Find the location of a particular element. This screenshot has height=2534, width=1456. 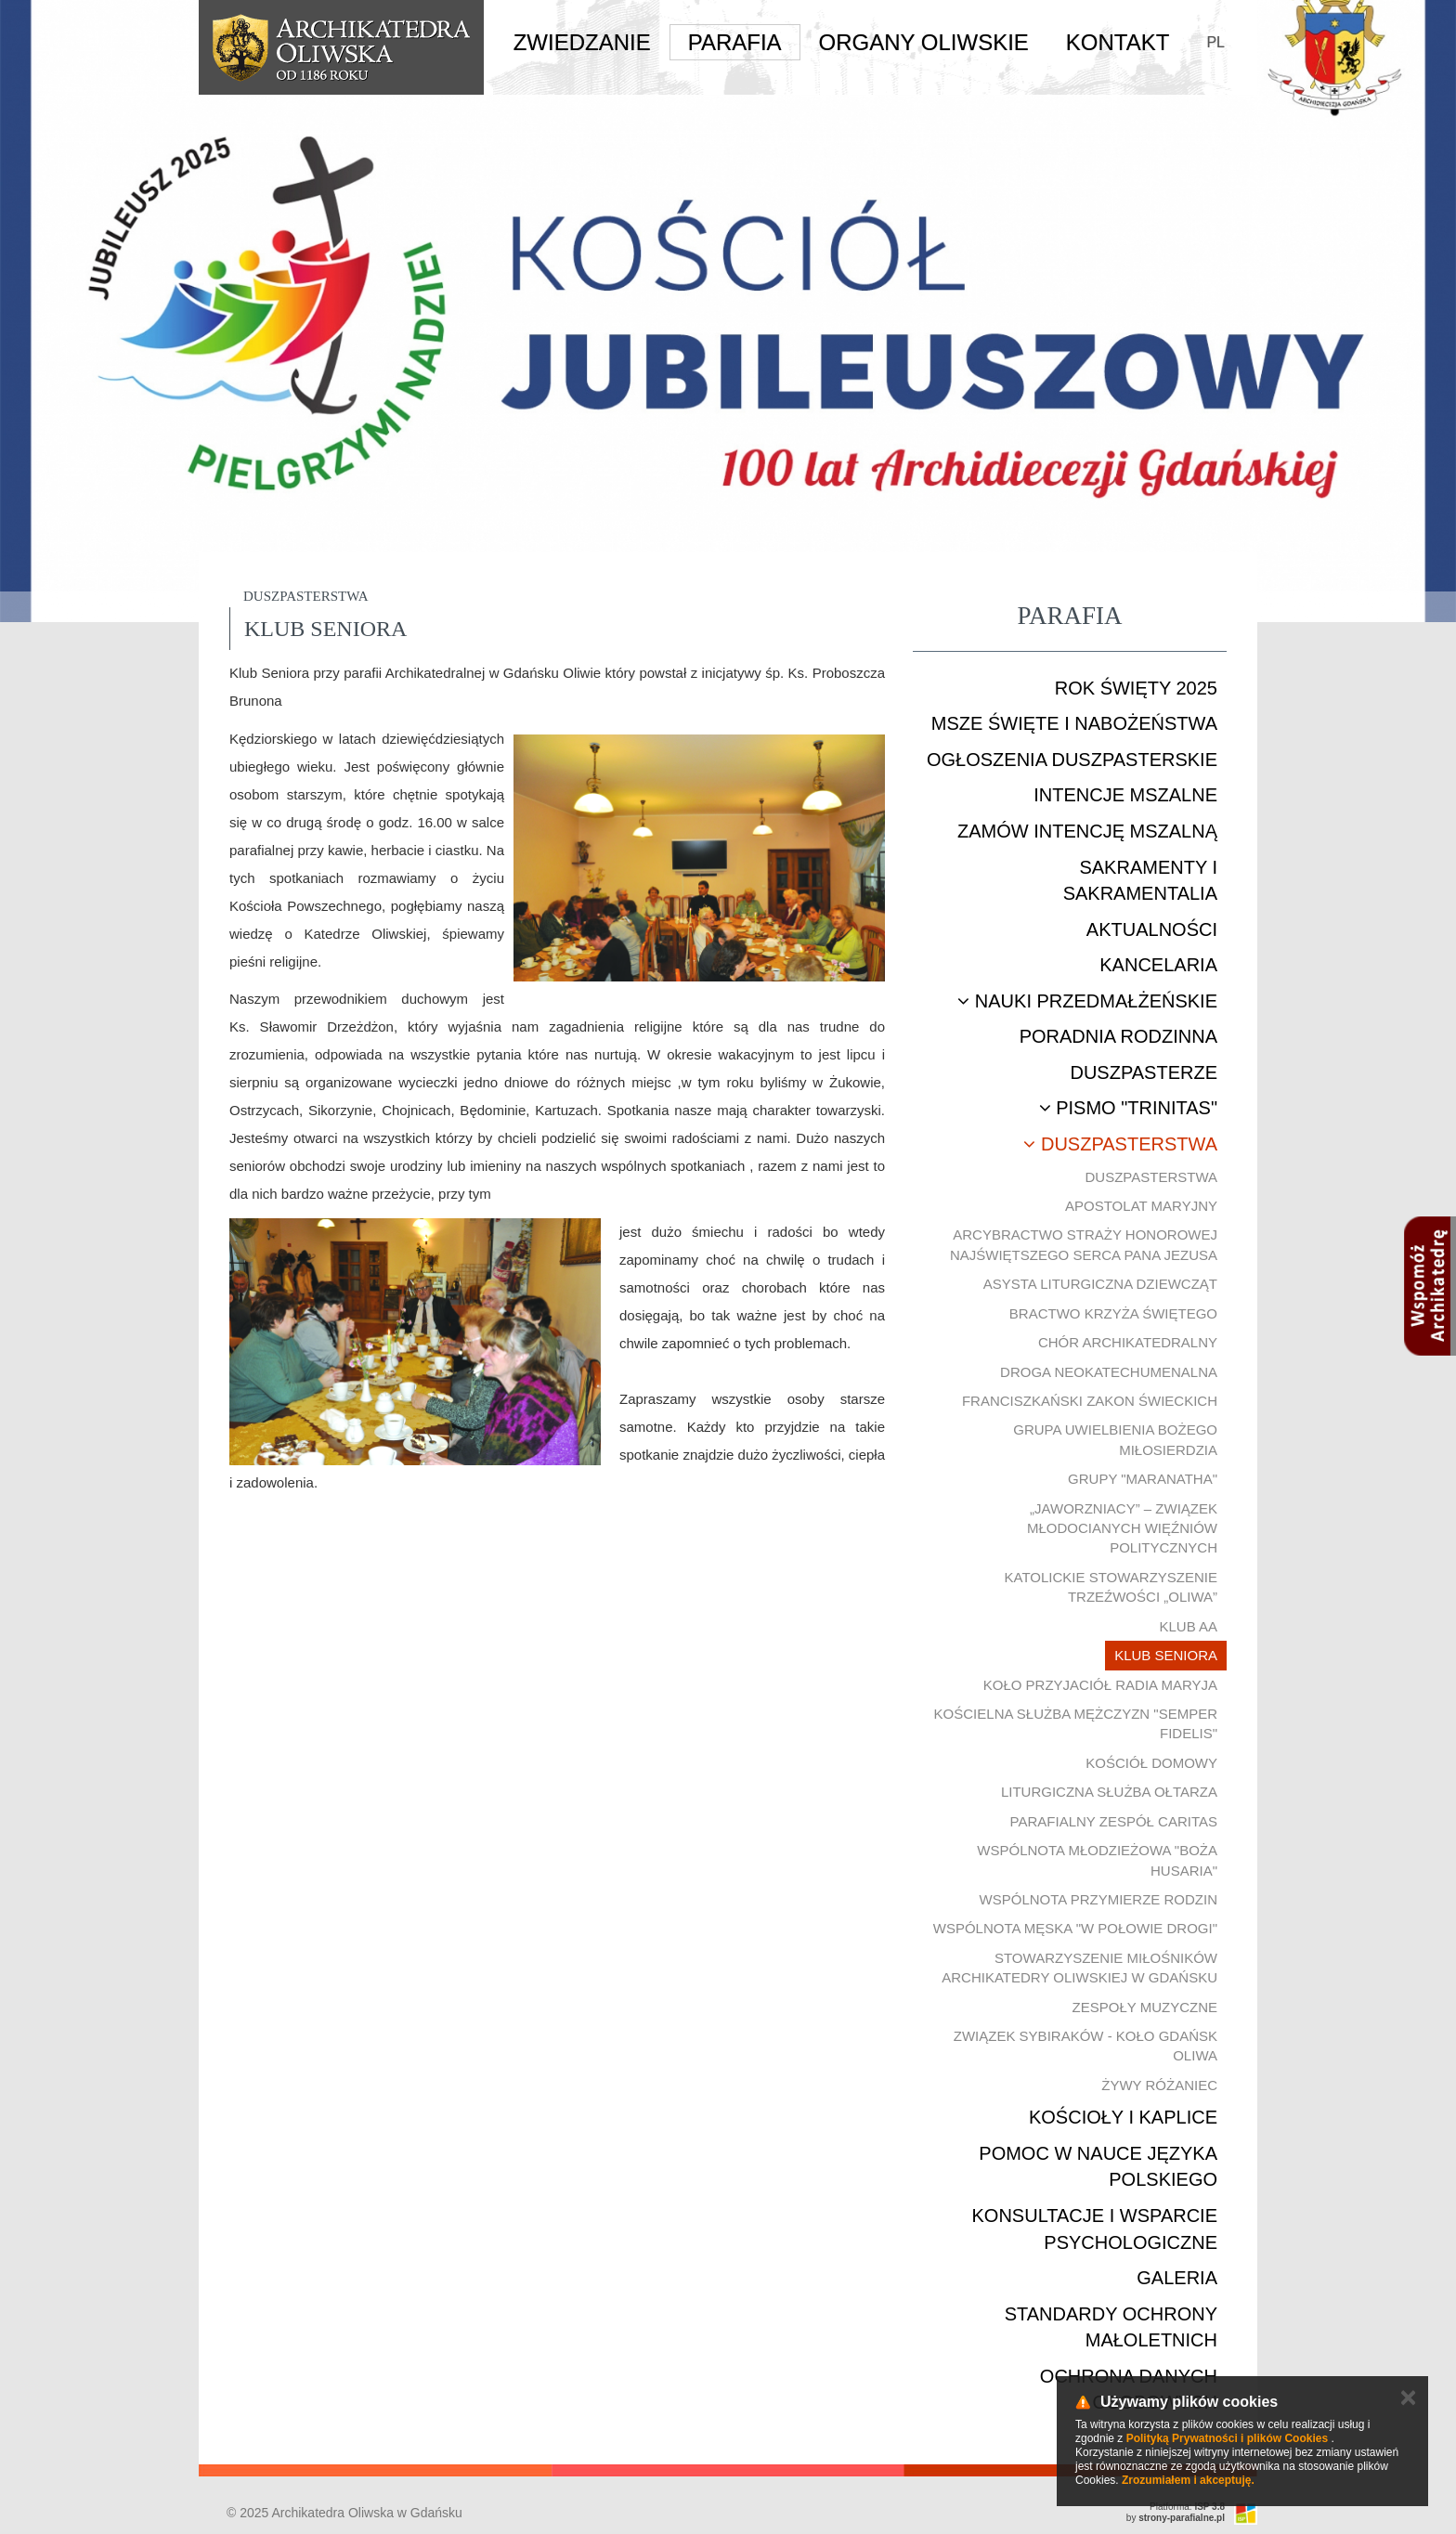

Bractwo Krzyża Świętego is located at coordinates (1113, 1313).